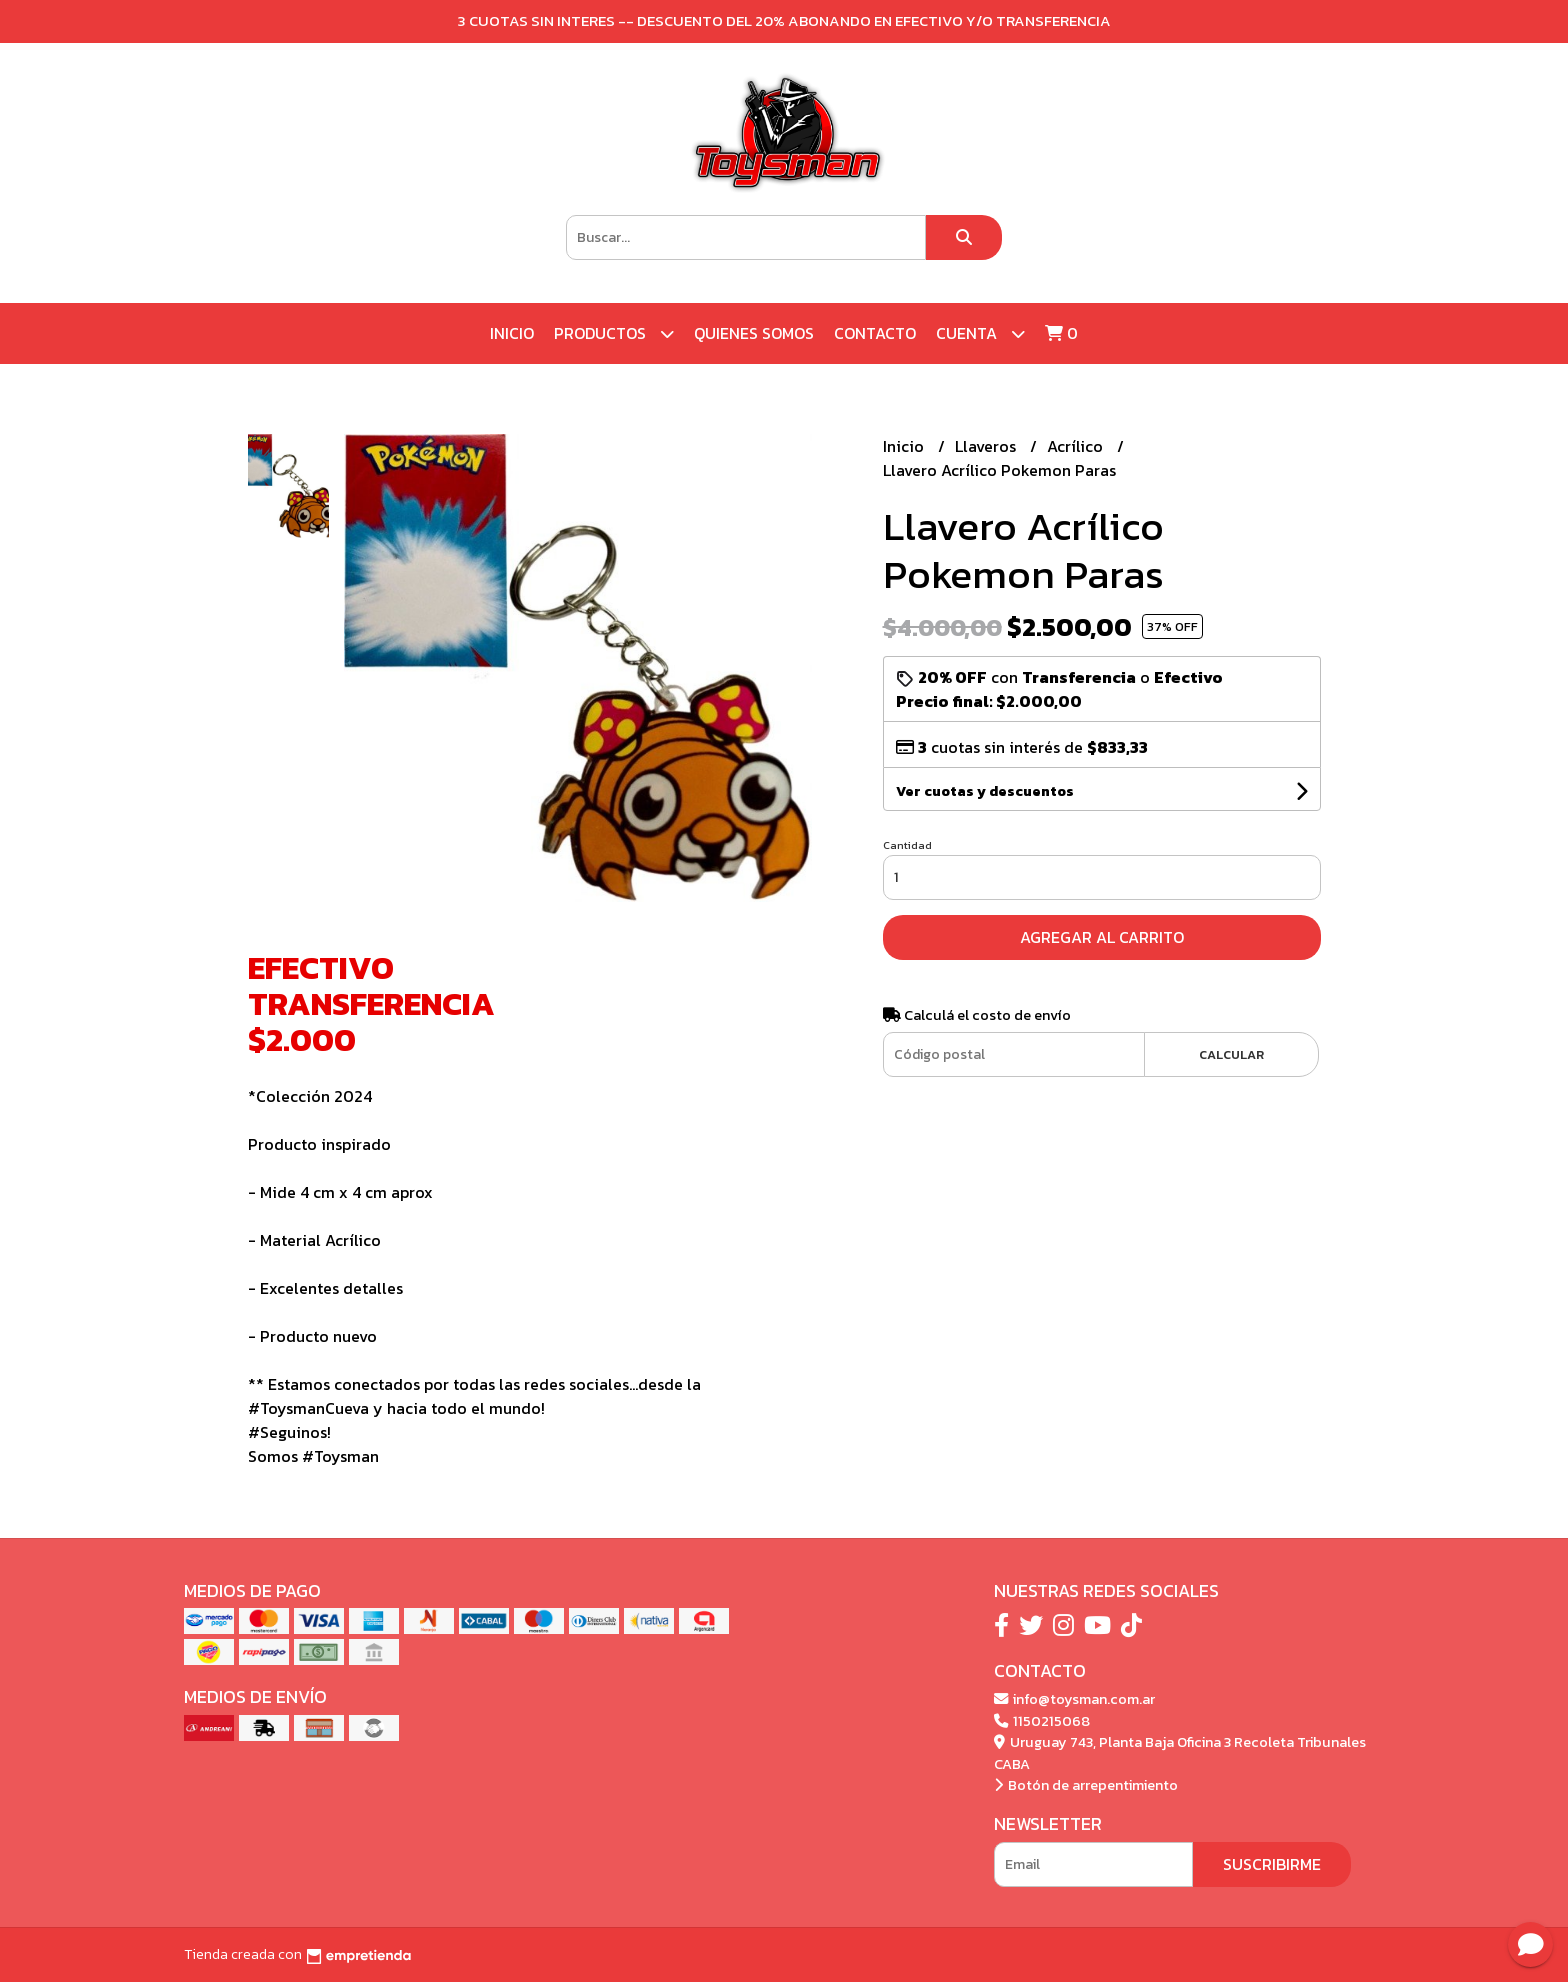 Image resolution: width=1568 pixels, height=1982 pixels. I want to click on Ver cuotas y descuentos, so click(985, 791).